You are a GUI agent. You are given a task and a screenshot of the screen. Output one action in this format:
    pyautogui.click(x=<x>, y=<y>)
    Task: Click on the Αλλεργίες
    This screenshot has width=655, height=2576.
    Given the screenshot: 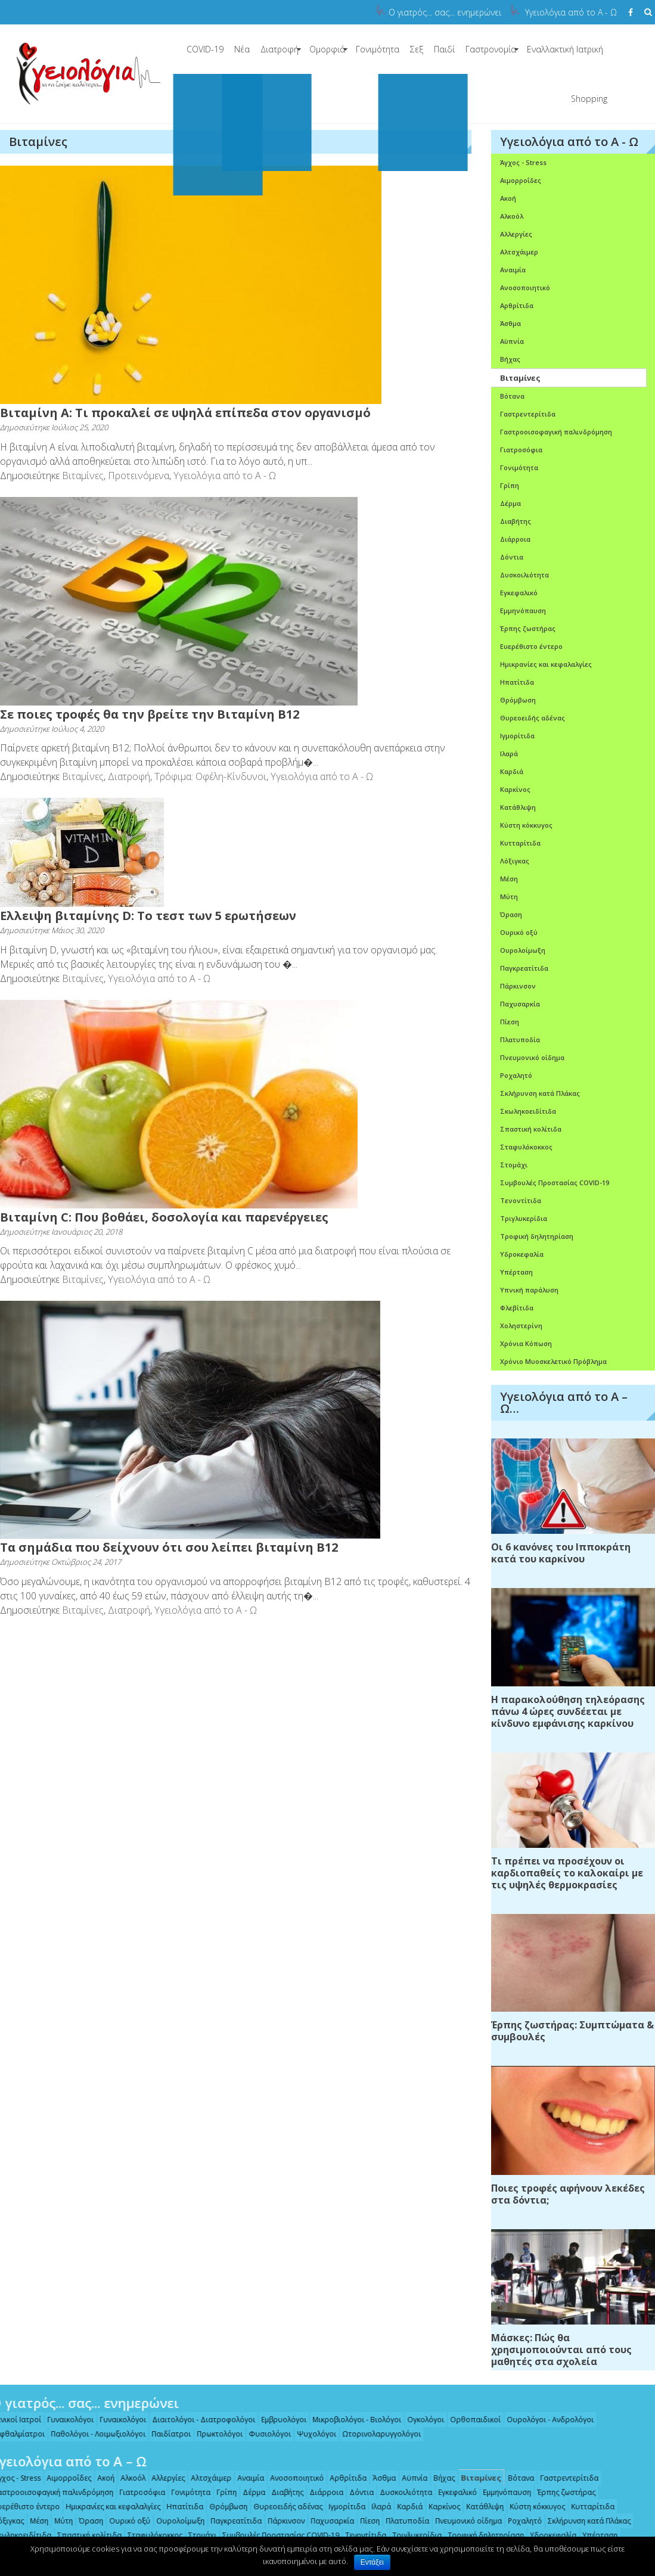 What is the action you would take?
    pyautogui.click(x=516, y=233)
    